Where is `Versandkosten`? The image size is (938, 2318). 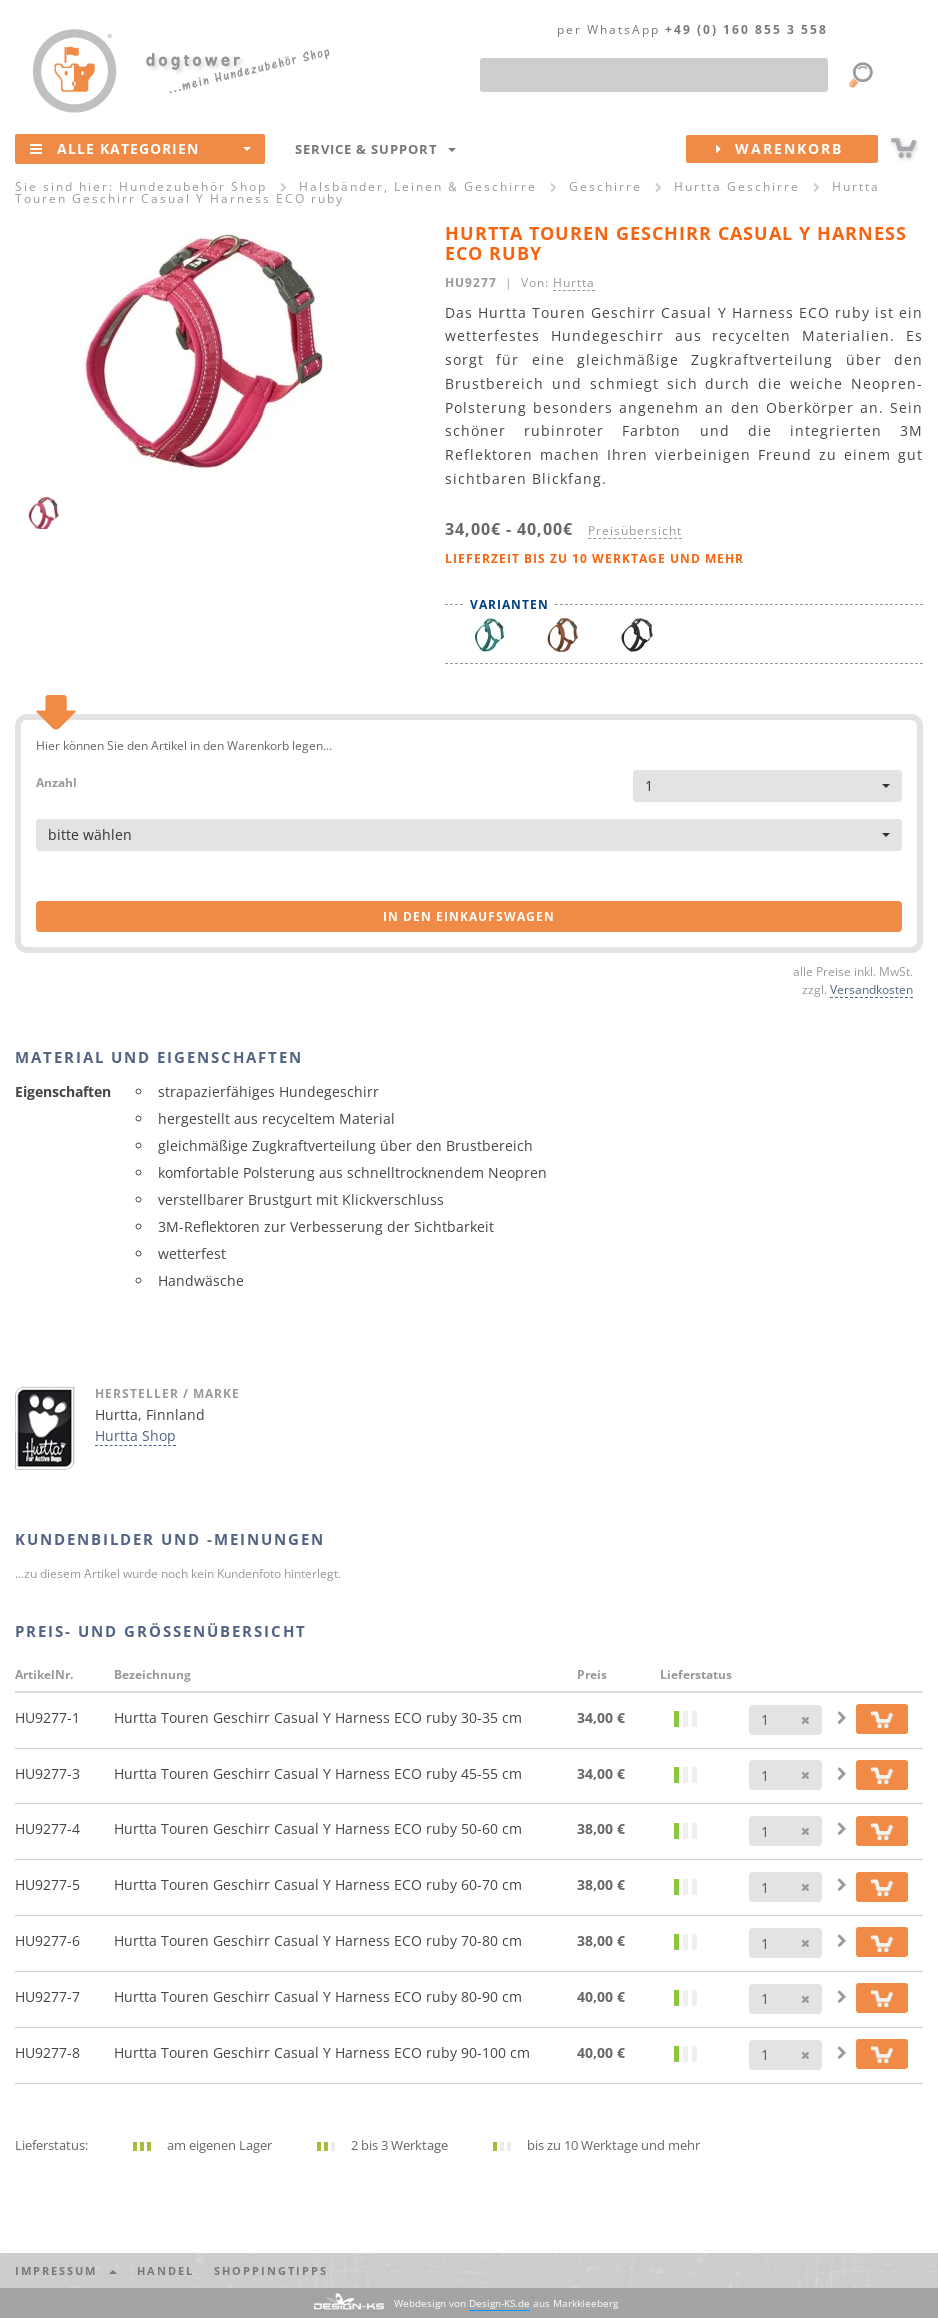 Versandkosten is located at coordinates (871, 989).